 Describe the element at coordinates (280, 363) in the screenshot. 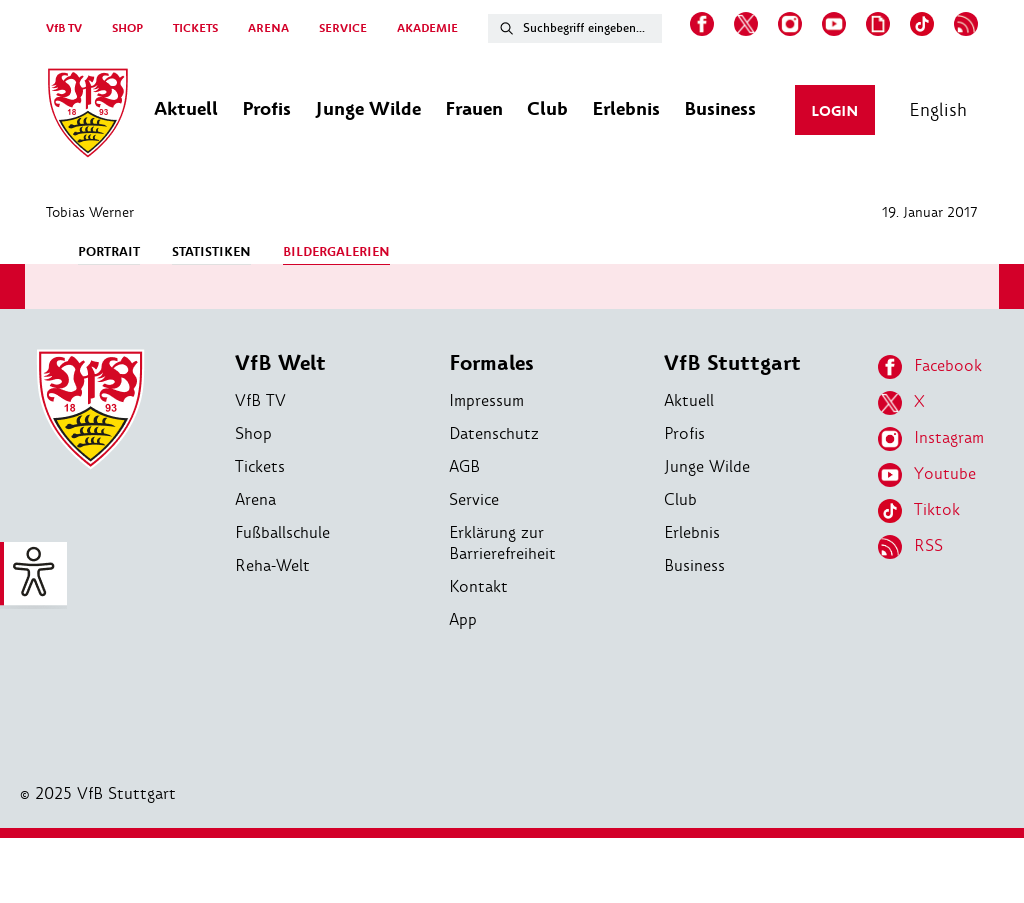

I see `VfB Welt` at that location.